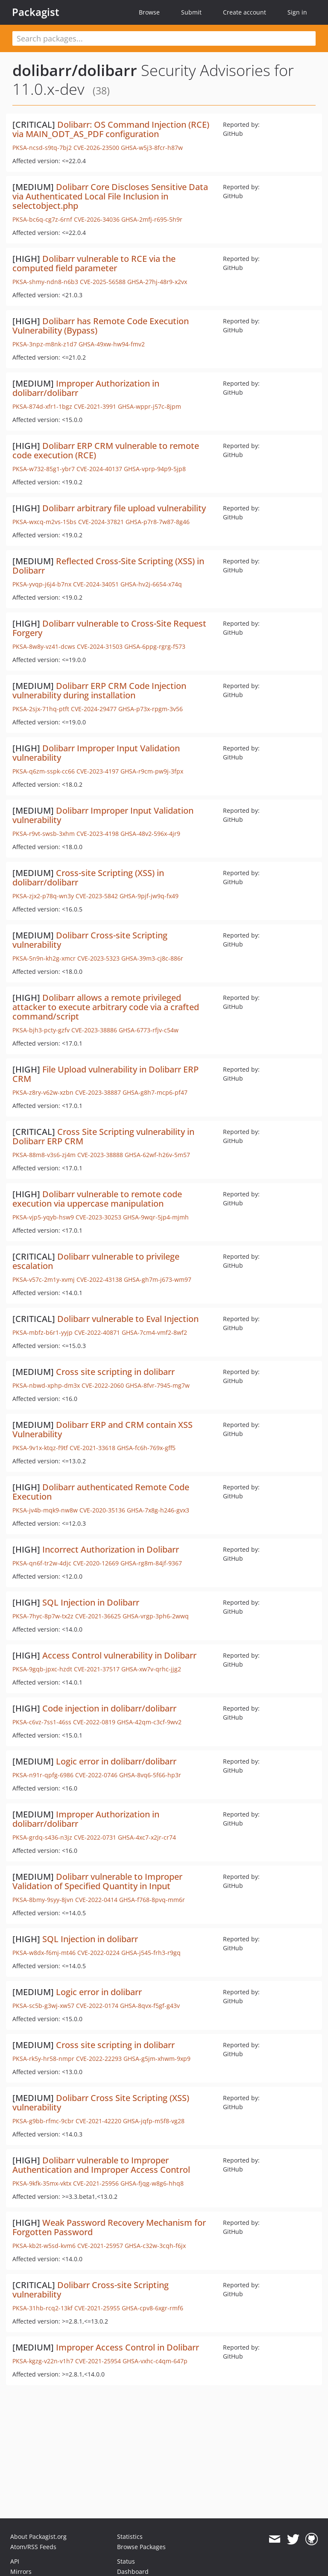  What do you see at coordinates (98, 2121) in the screenshot?
I see `CVE-2021-42220` at bounding box center [98, 2121].